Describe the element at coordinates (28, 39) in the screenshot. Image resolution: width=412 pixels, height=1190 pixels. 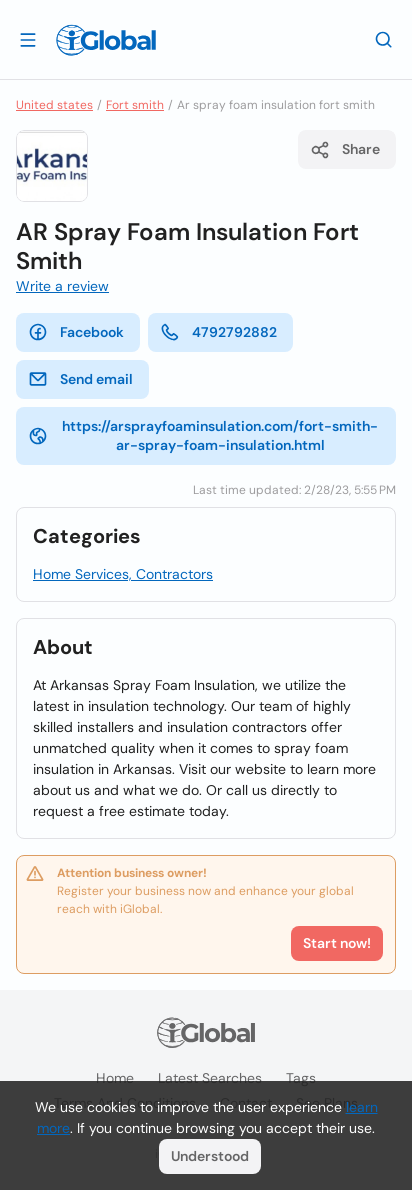
I see `[Open drawer]` at that location.